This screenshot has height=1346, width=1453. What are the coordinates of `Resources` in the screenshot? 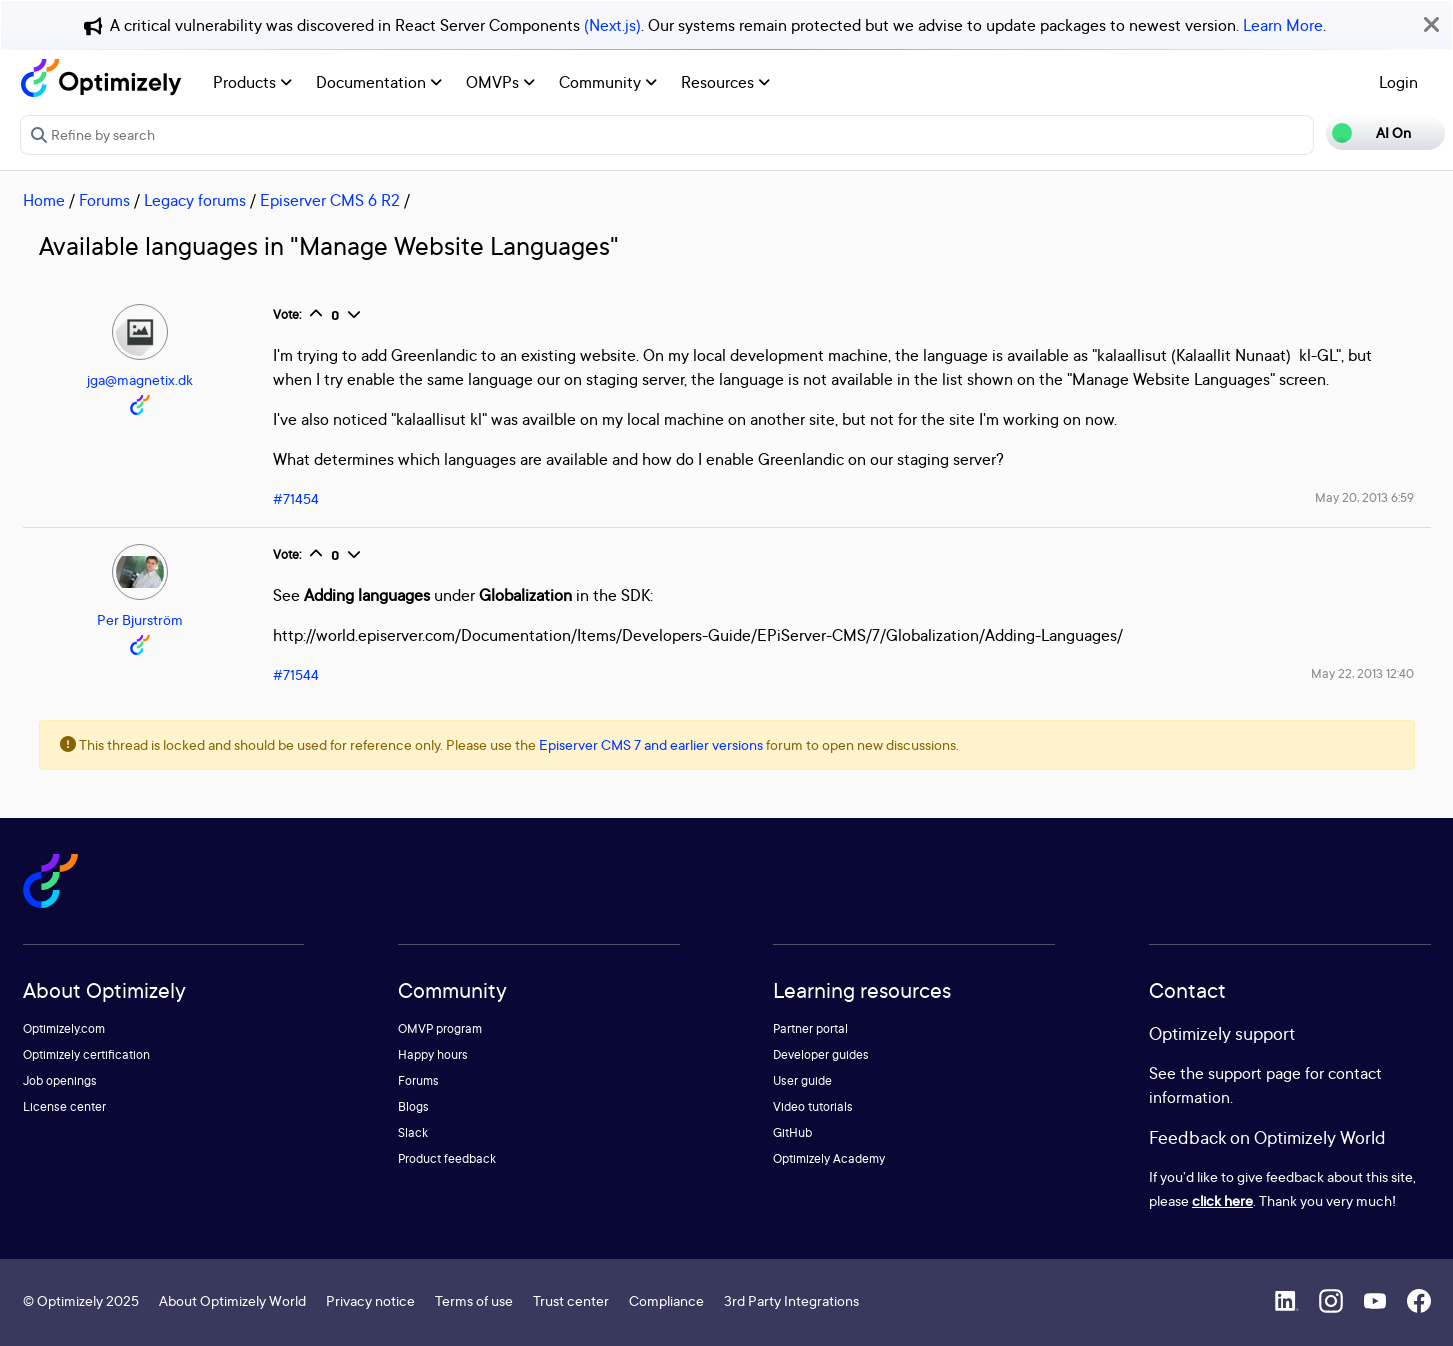 It's located at (725, 82).